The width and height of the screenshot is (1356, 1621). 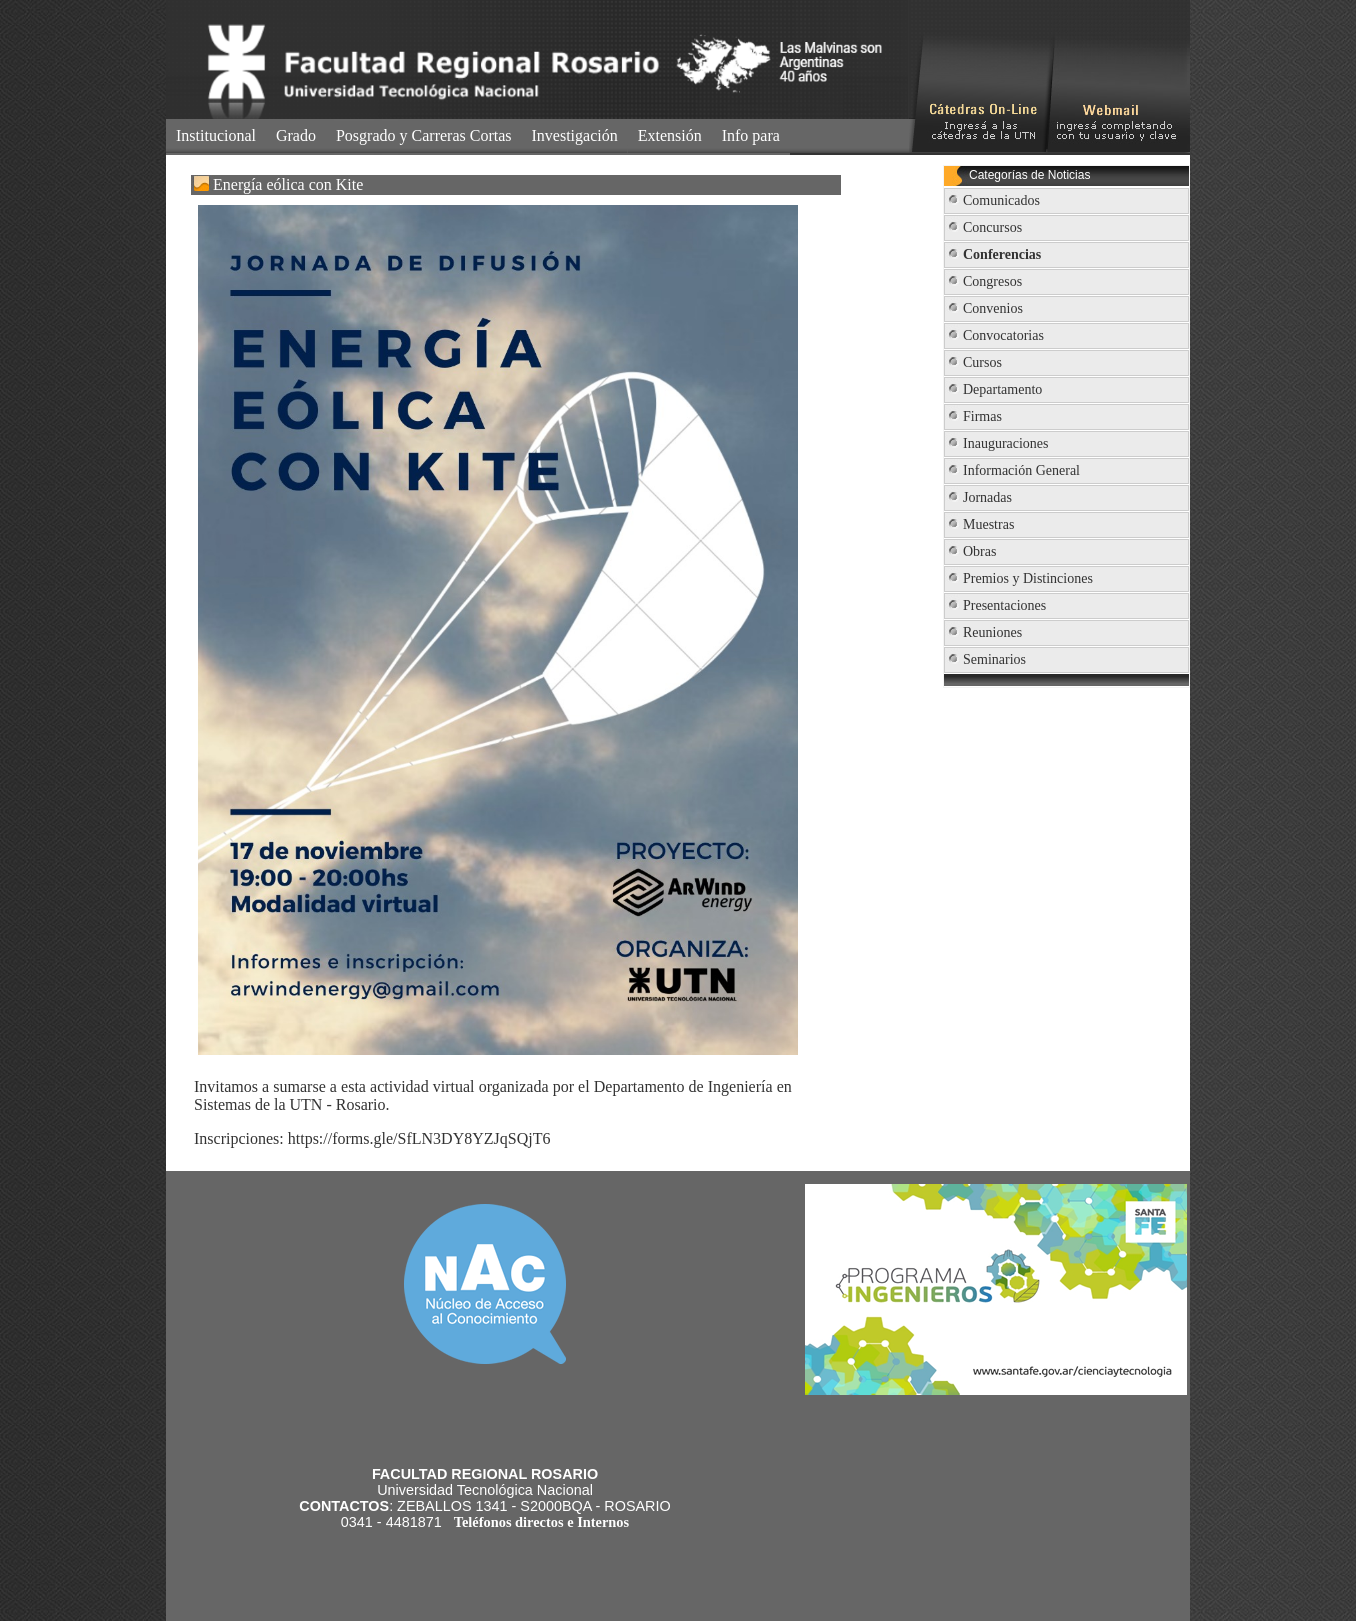 What do you see at coordinates (992, 281) in the screenshot?
I see `Congresos` at bounding box center [992, 281].